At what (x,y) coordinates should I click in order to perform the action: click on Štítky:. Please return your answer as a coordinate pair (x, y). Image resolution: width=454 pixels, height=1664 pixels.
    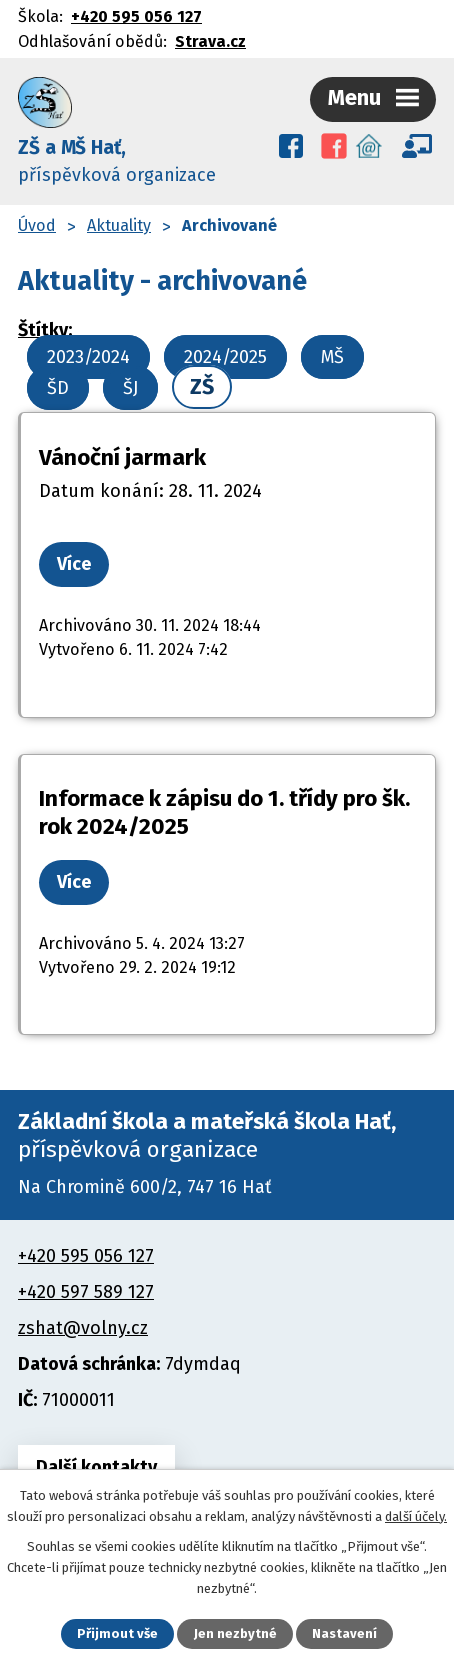
    Looking at the image, I should click on (45, 330).